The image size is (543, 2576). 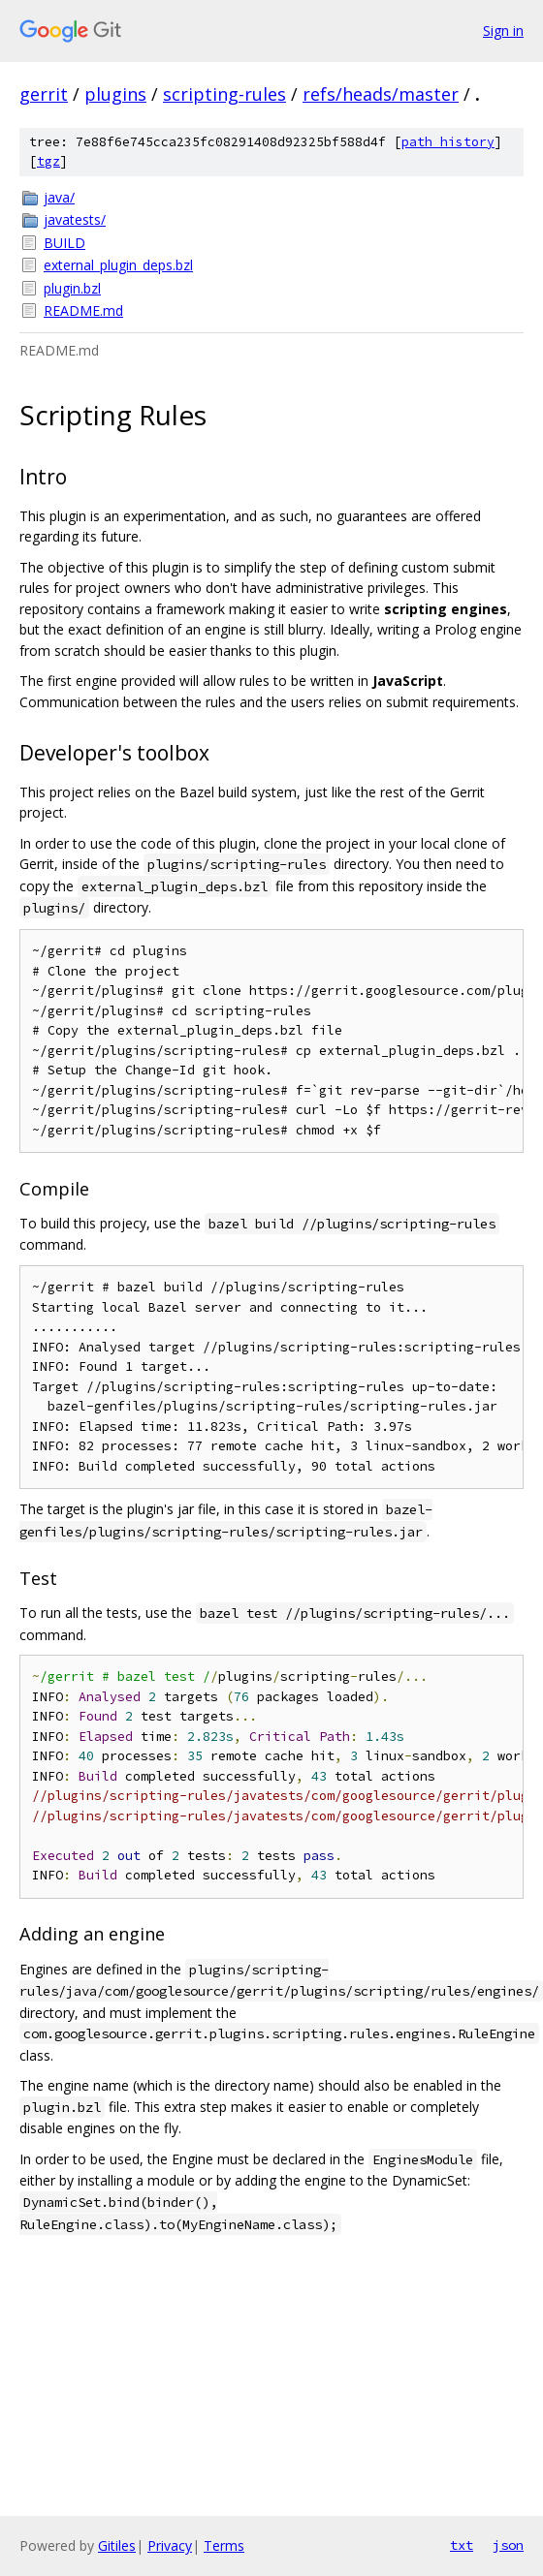 I want to click on gerrit, so click(x=43, y=94).